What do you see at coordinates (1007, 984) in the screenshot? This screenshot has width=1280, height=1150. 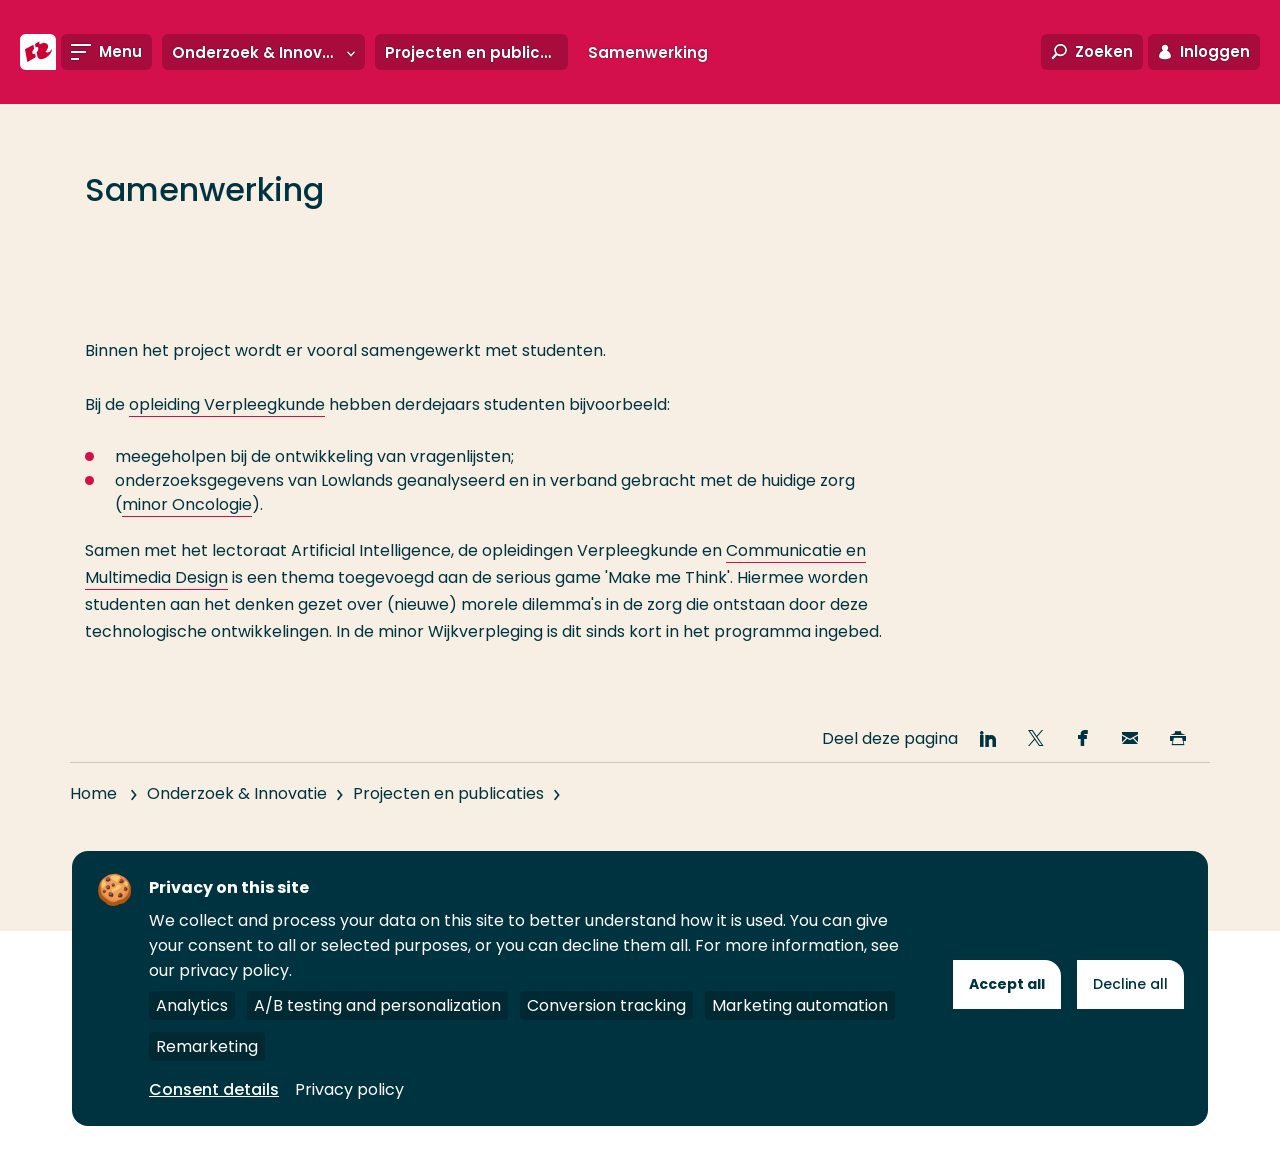 I see `Accept all` at bounding box center [1007, 984].